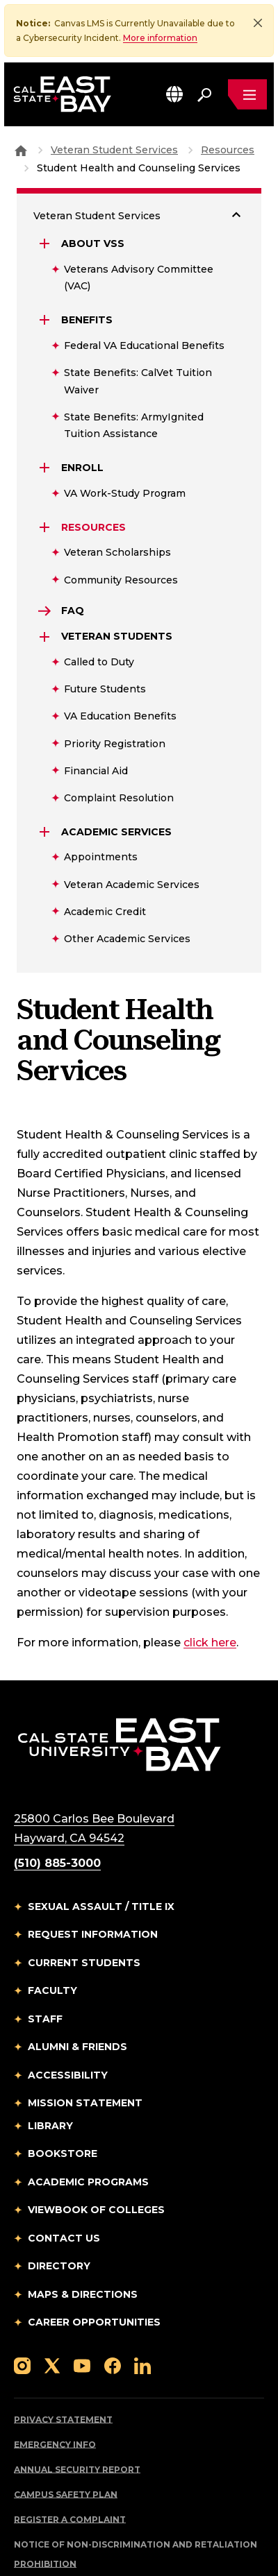  Describe the element at coordinates (77, 1987) in the screenshot. I see `Alumni & Friends` at that location.